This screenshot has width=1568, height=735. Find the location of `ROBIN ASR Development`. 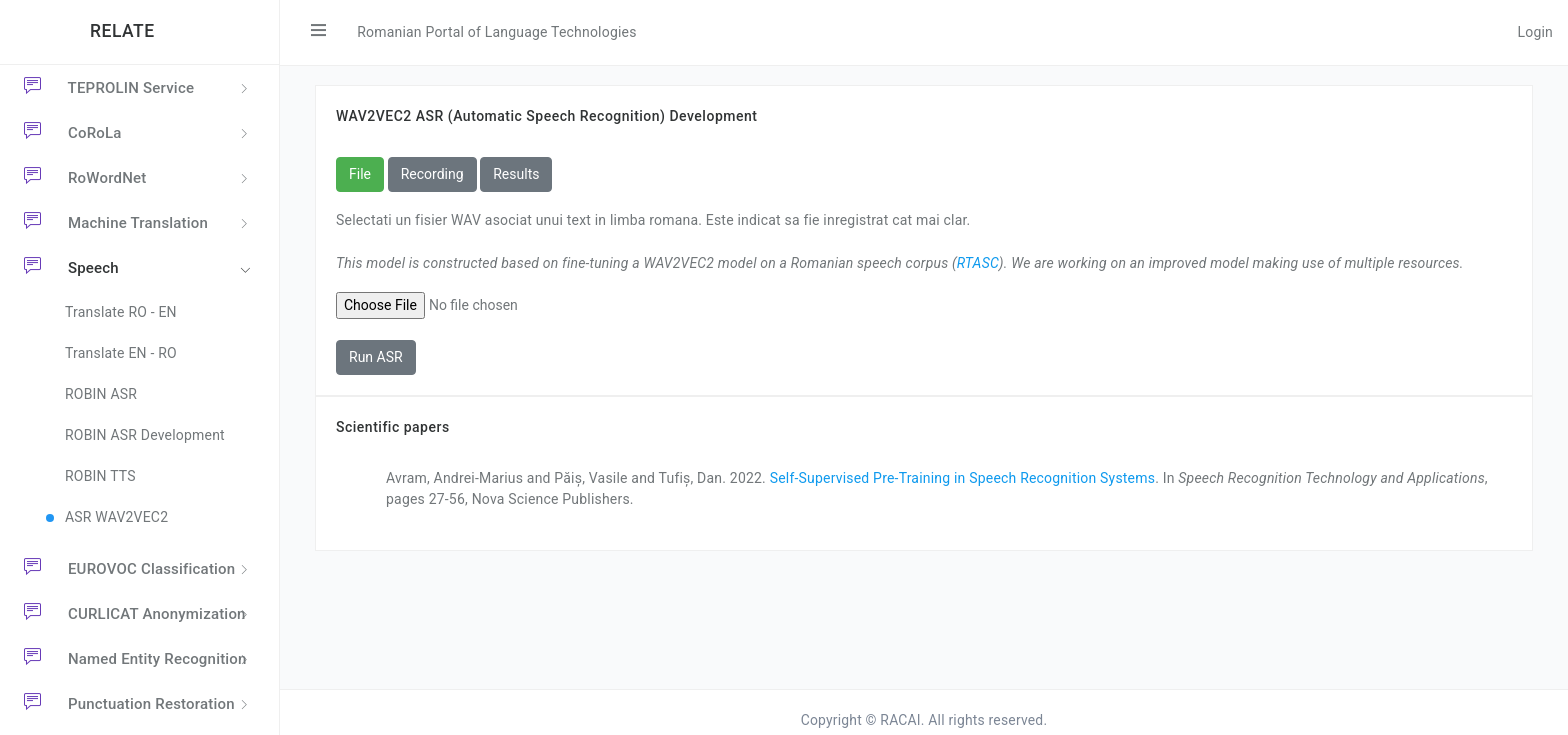

ROBIN ASR Development is located at coordinates (145, 435).